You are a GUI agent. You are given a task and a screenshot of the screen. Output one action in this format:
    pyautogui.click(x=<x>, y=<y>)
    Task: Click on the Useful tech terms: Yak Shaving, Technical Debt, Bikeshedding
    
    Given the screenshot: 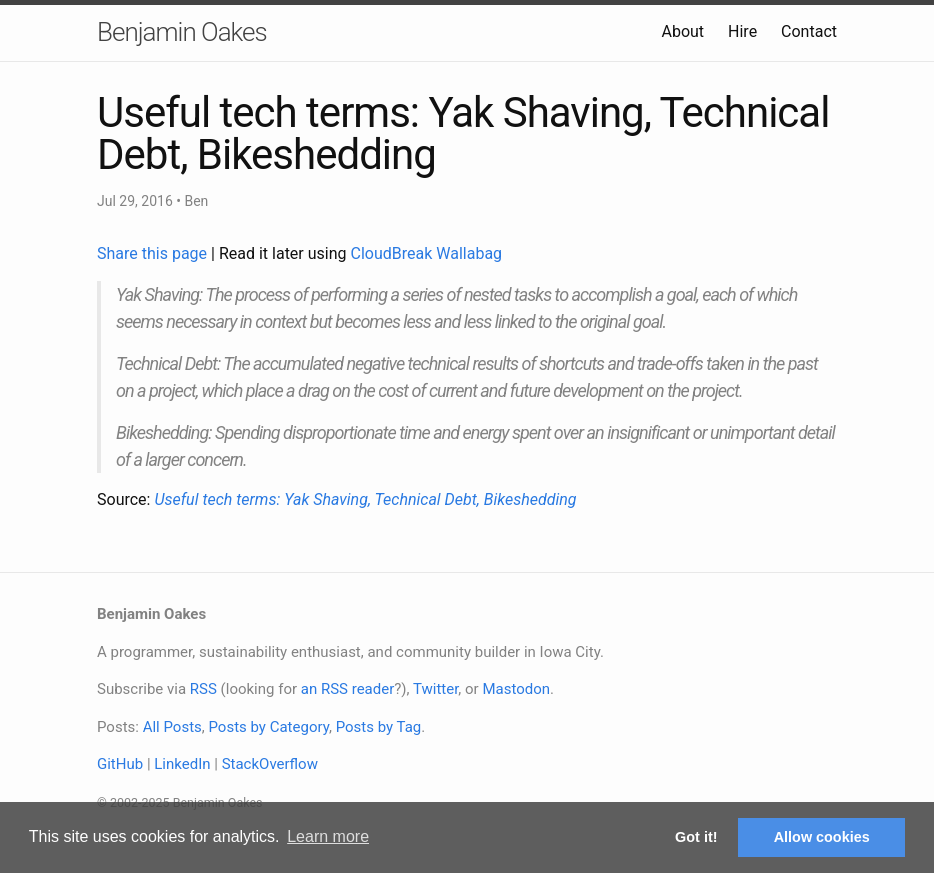 What is the action you would take?
    pyautogui.click(x=365, y=499)
    